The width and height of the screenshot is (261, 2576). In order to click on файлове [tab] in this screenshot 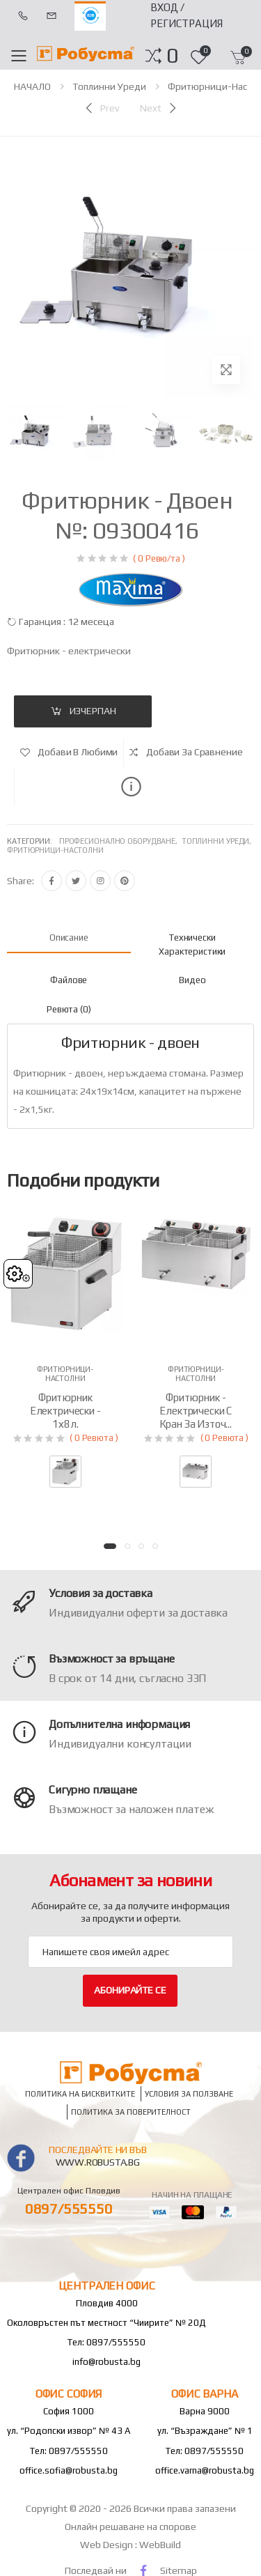, I will do `click(68, 980)`.